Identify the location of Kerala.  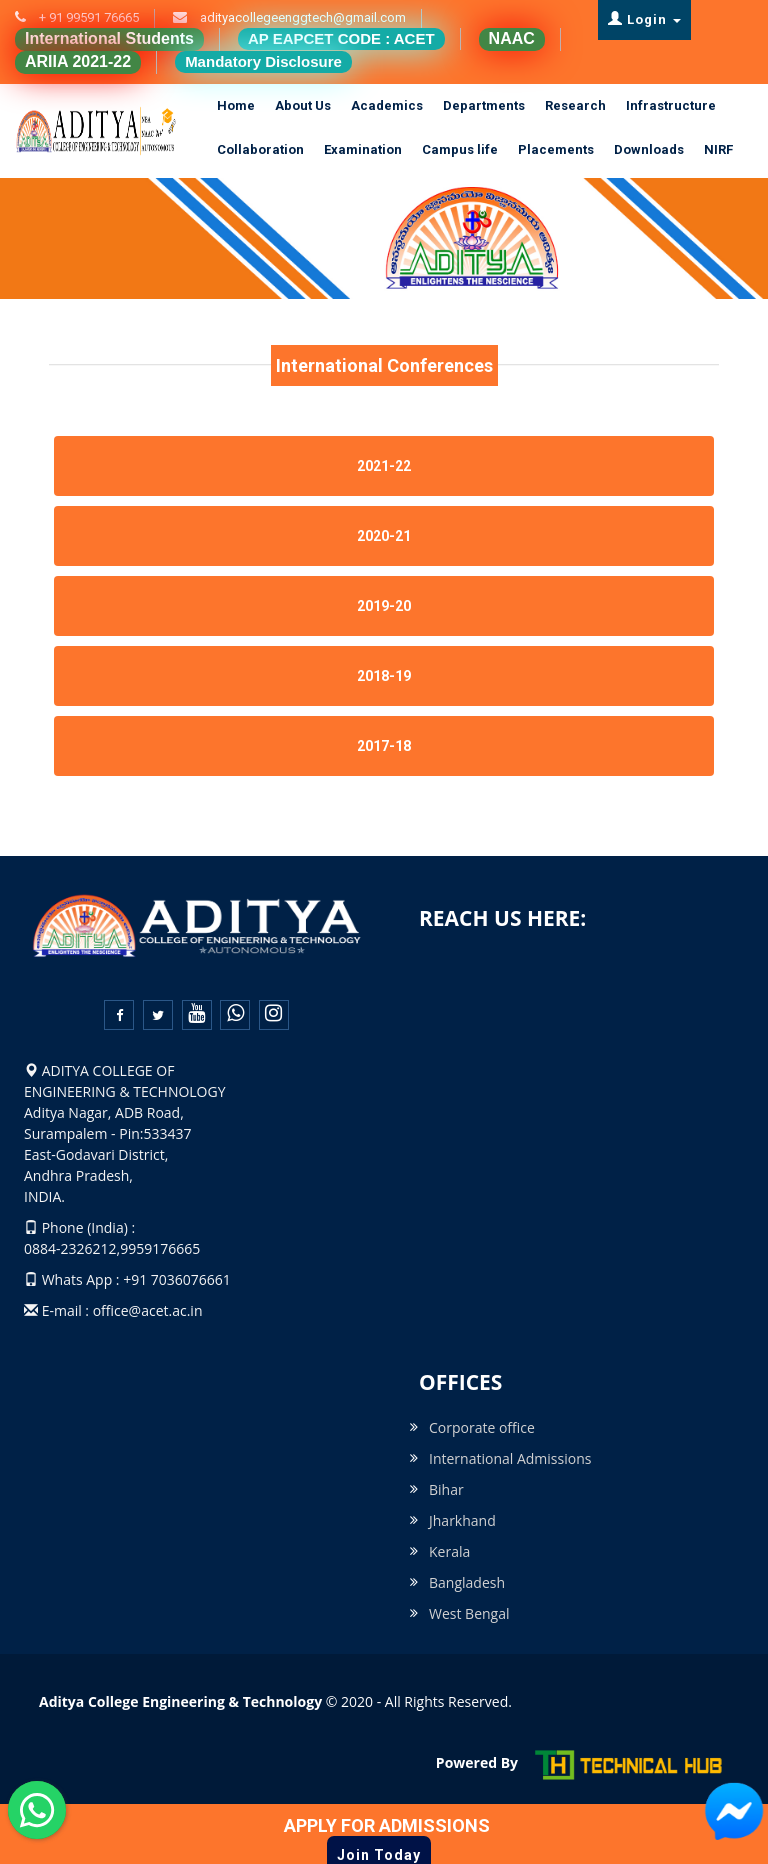
(449, 1551).